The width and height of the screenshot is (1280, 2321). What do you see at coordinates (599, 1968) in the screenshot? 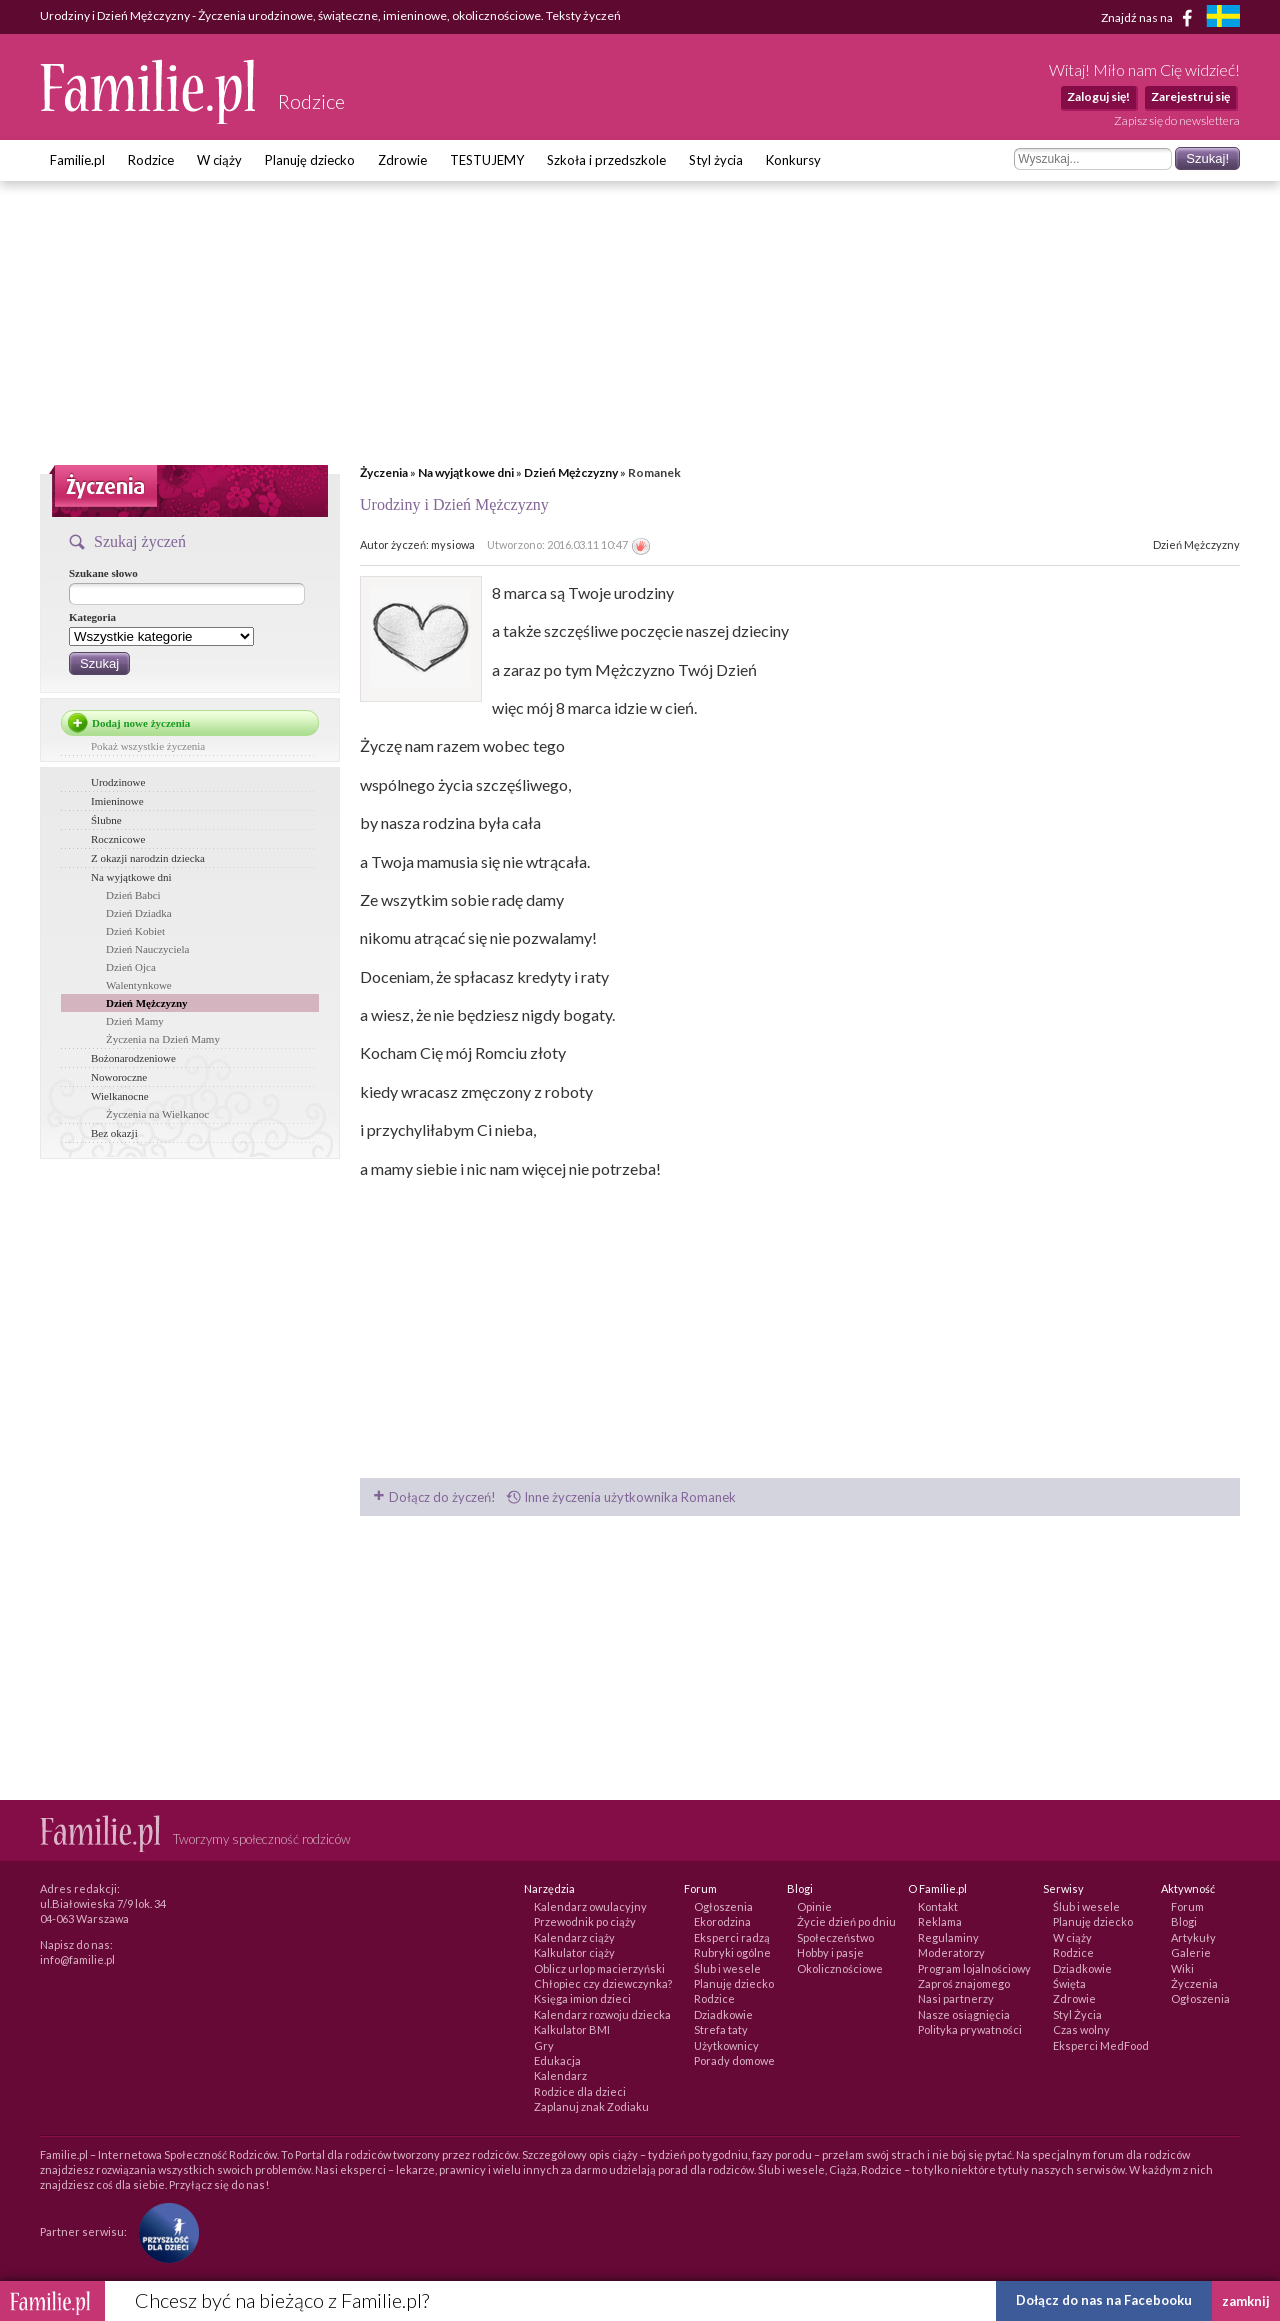
I see `Oblicz urlop macierzyński` at bounding box center [599, 1968].